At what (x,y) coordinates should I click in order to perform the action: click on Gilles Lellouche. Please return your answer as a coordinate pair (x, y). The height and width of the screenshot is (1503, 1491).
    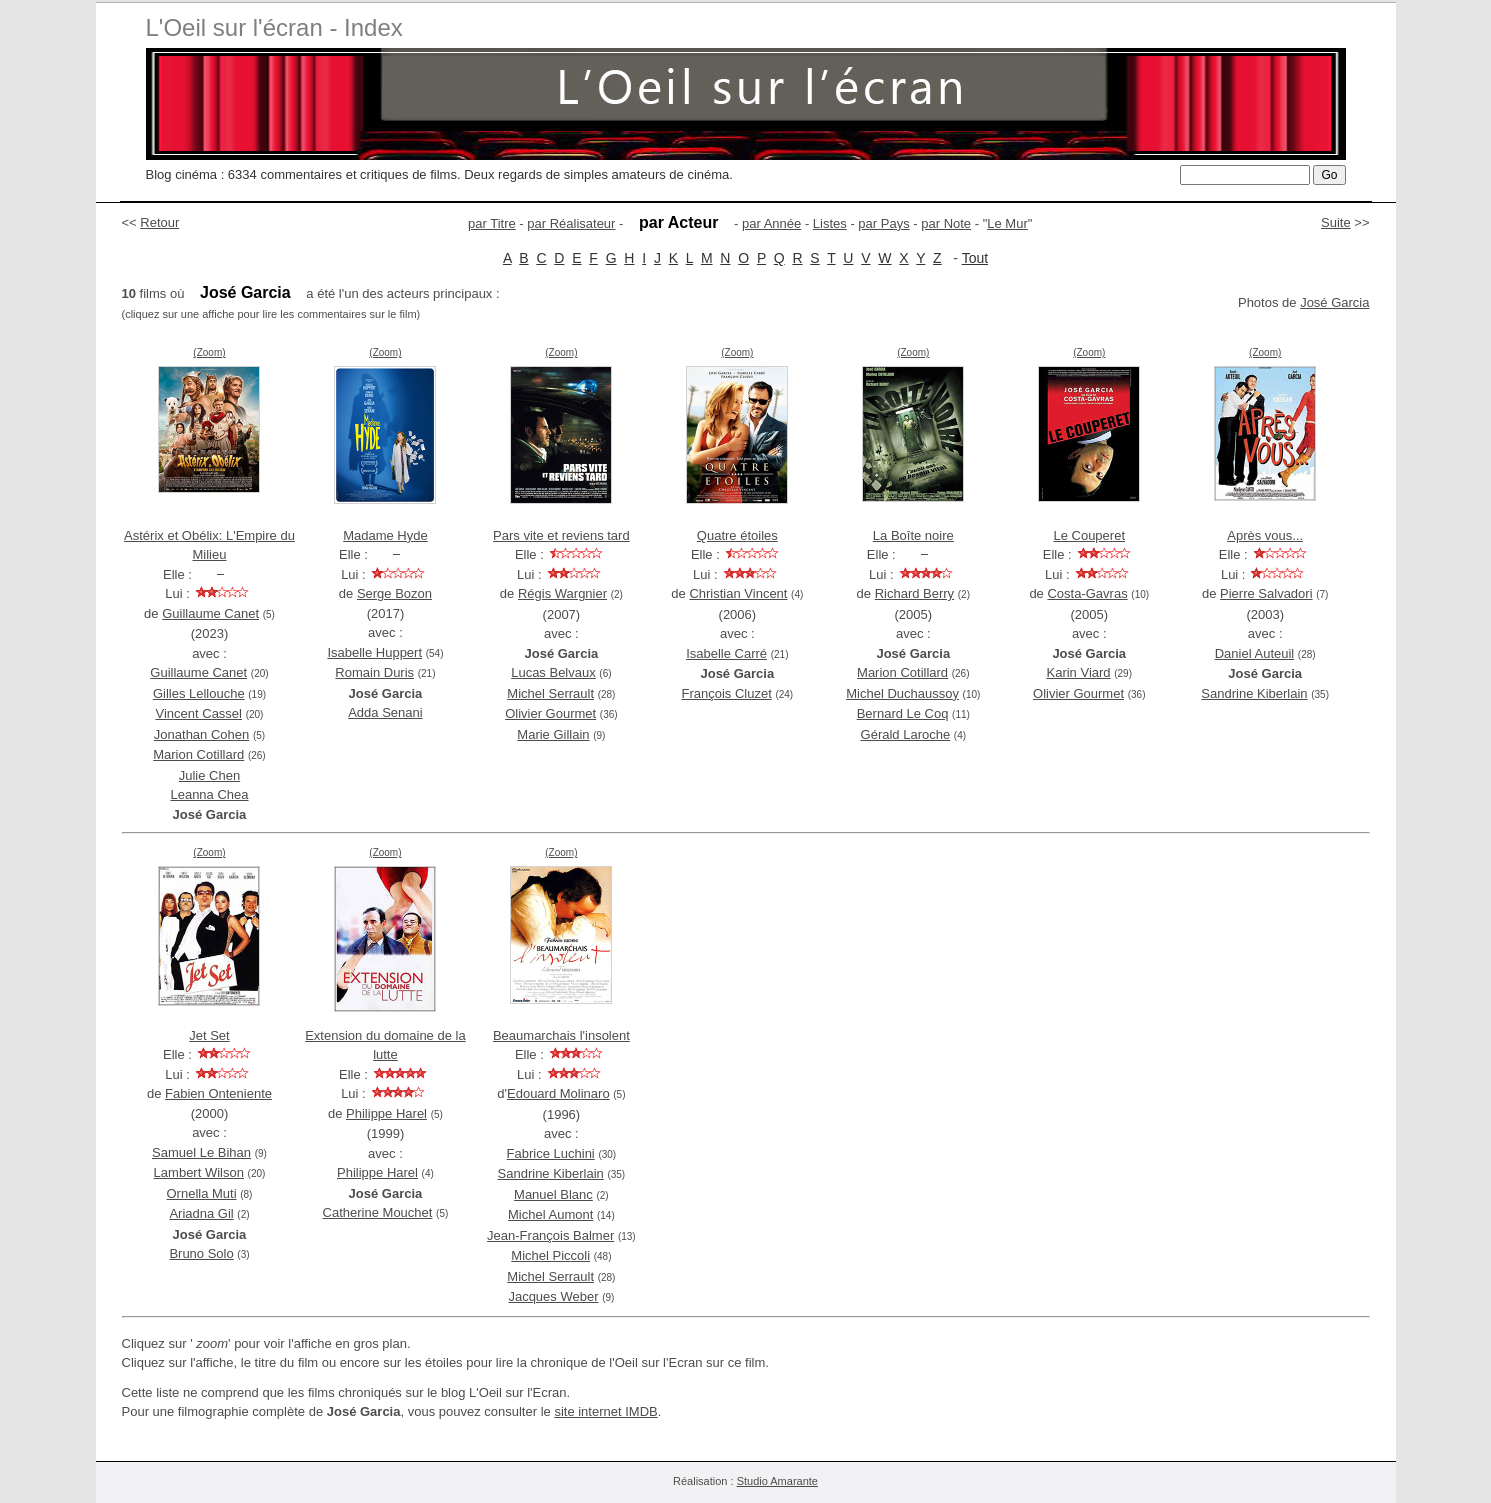
    Looking at the image, I should click on (199, 693).